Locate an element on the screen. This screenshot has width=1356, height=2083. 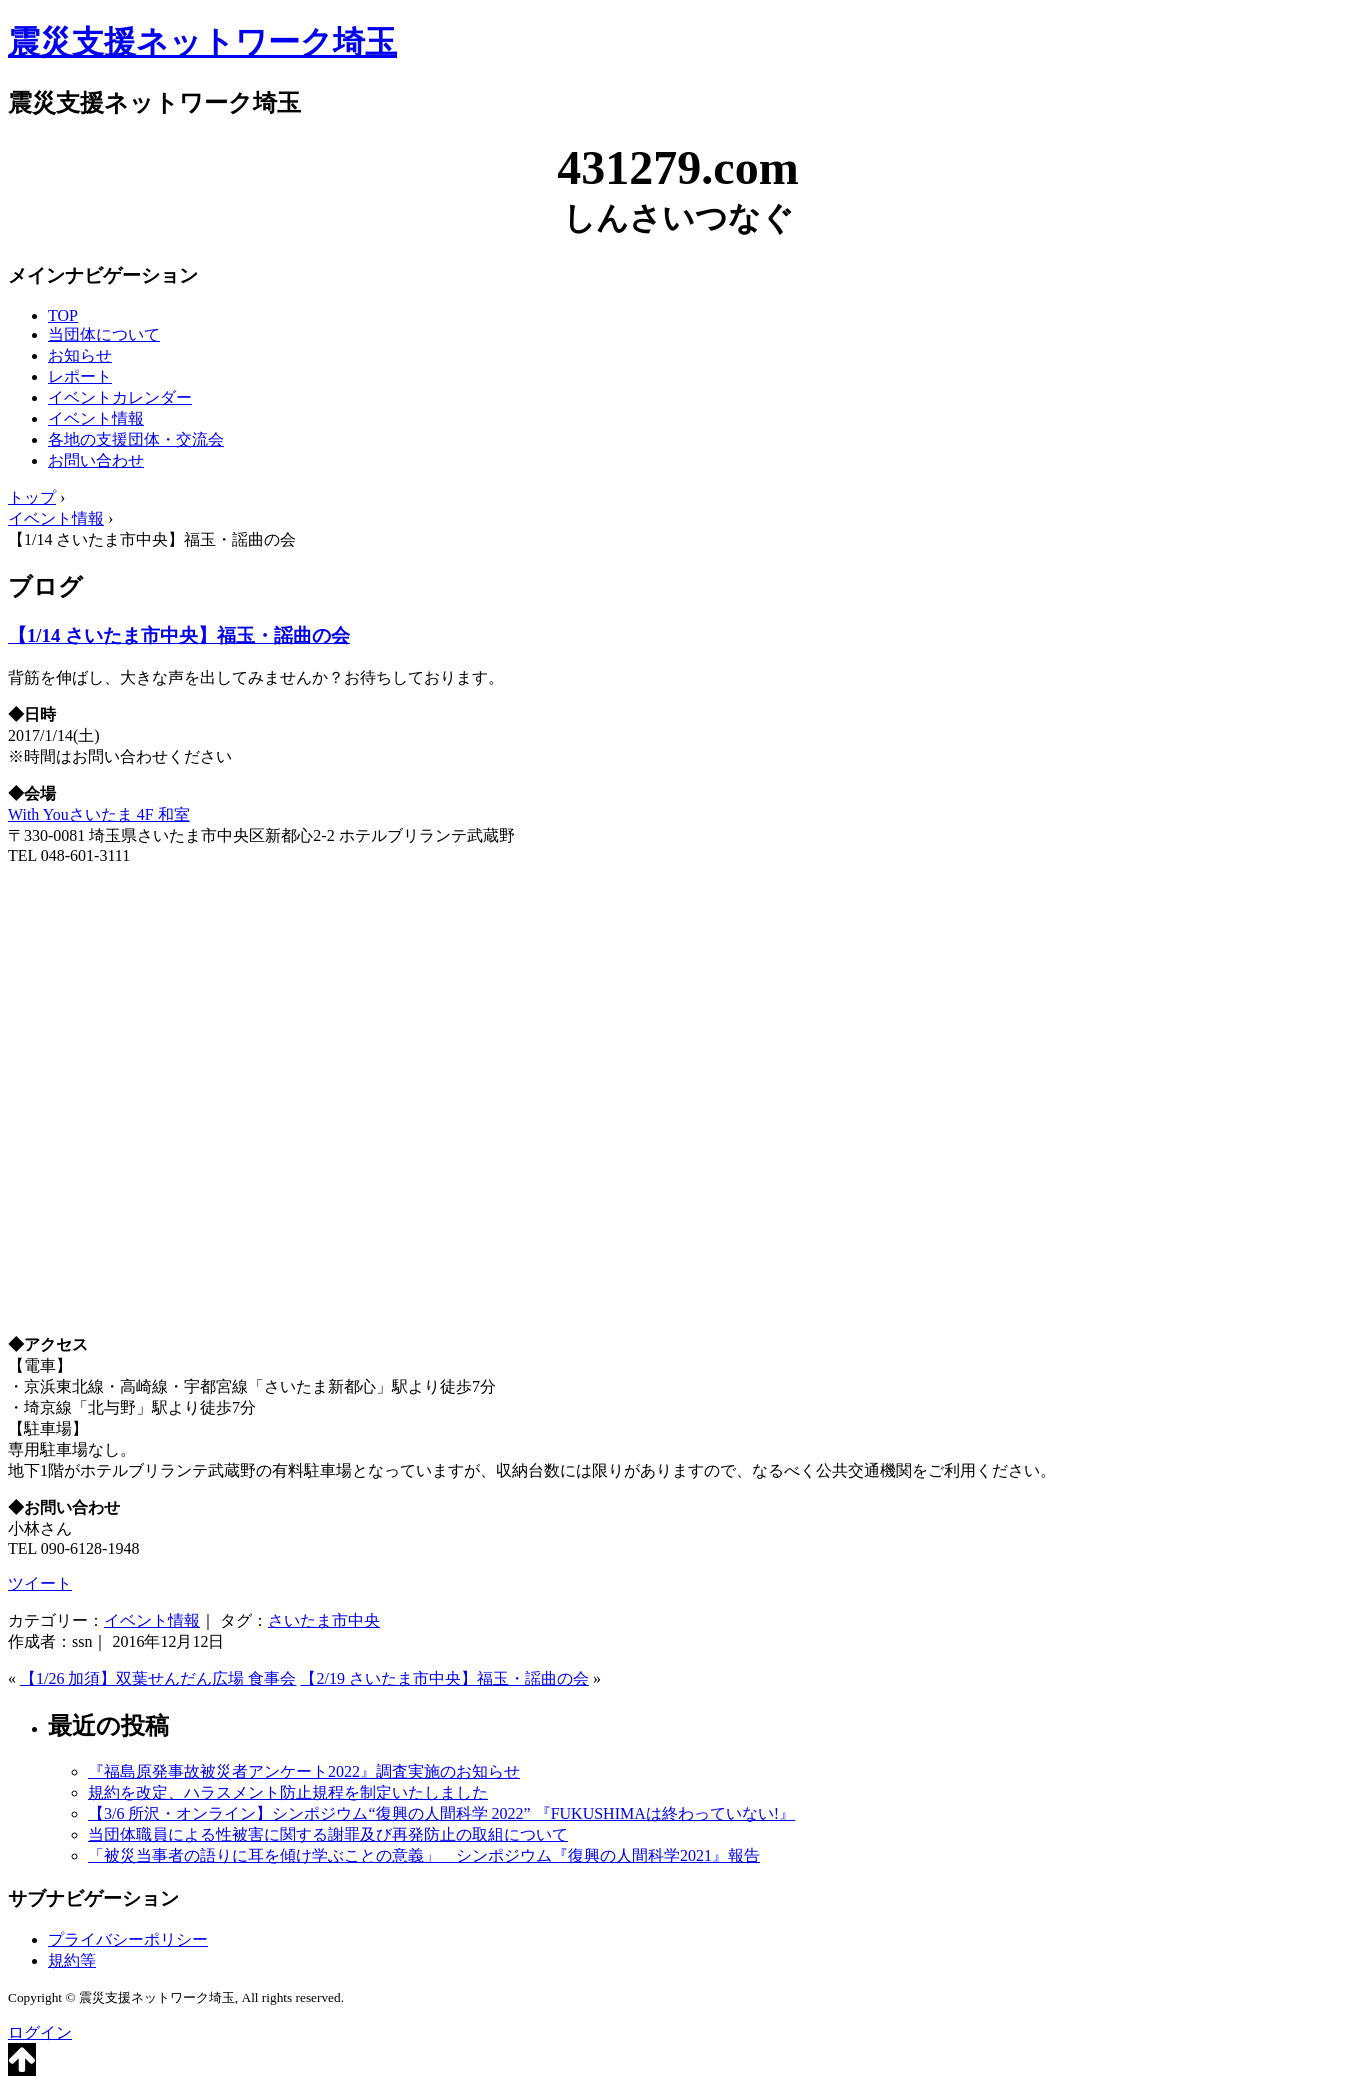
ツイート is located at coordinates (40, 1583).